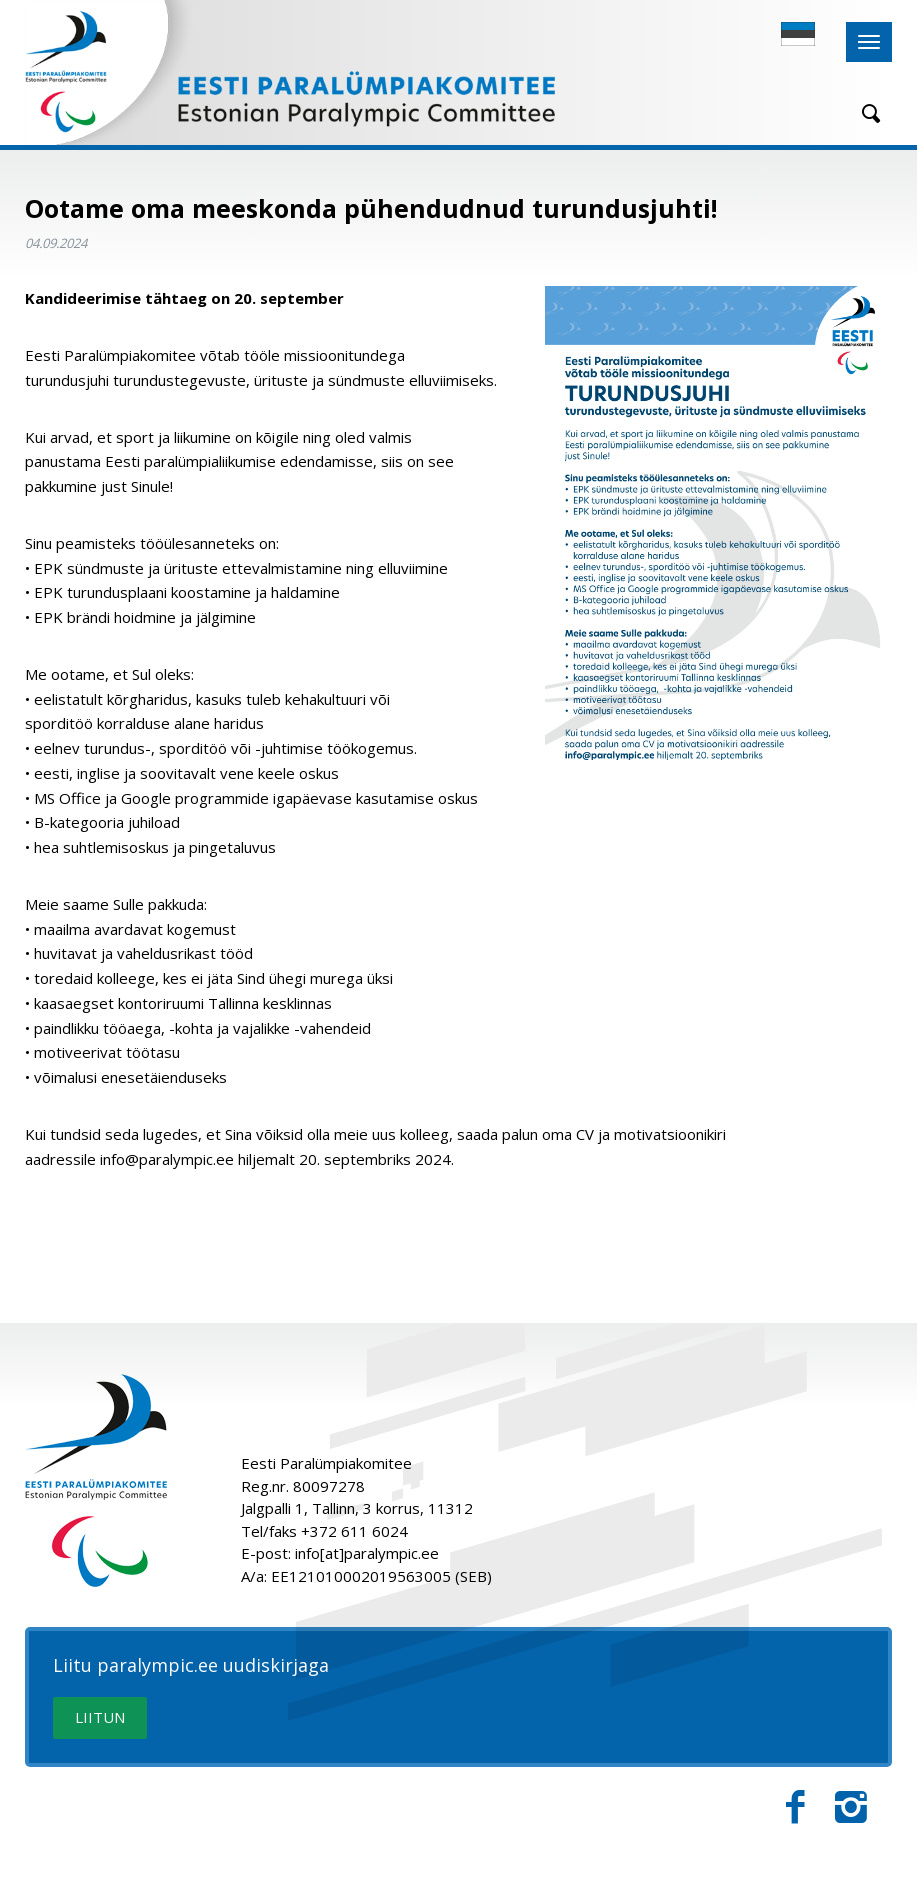 The height and width of the screenshot is (1898, 917). I want to click on LIITUN, so click(100, 1717).